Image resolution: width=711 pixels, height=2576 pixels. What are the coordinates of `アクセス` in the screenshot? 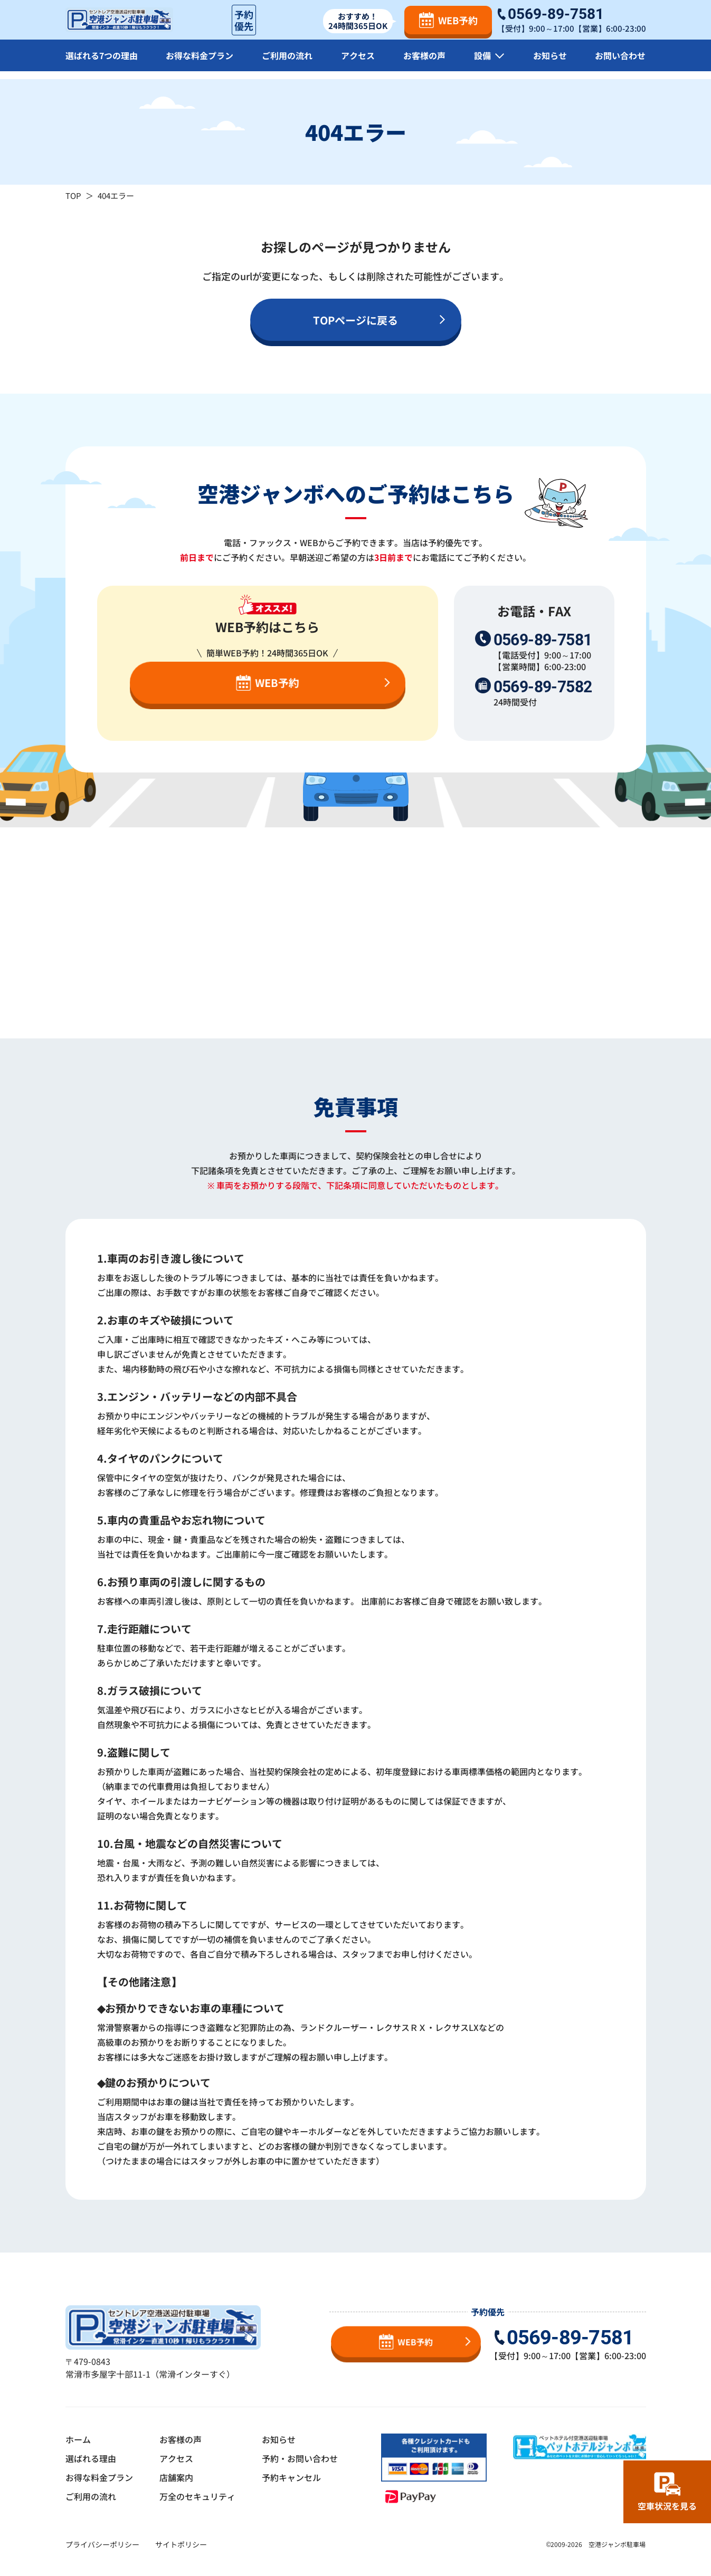 It's located at (358, 63).